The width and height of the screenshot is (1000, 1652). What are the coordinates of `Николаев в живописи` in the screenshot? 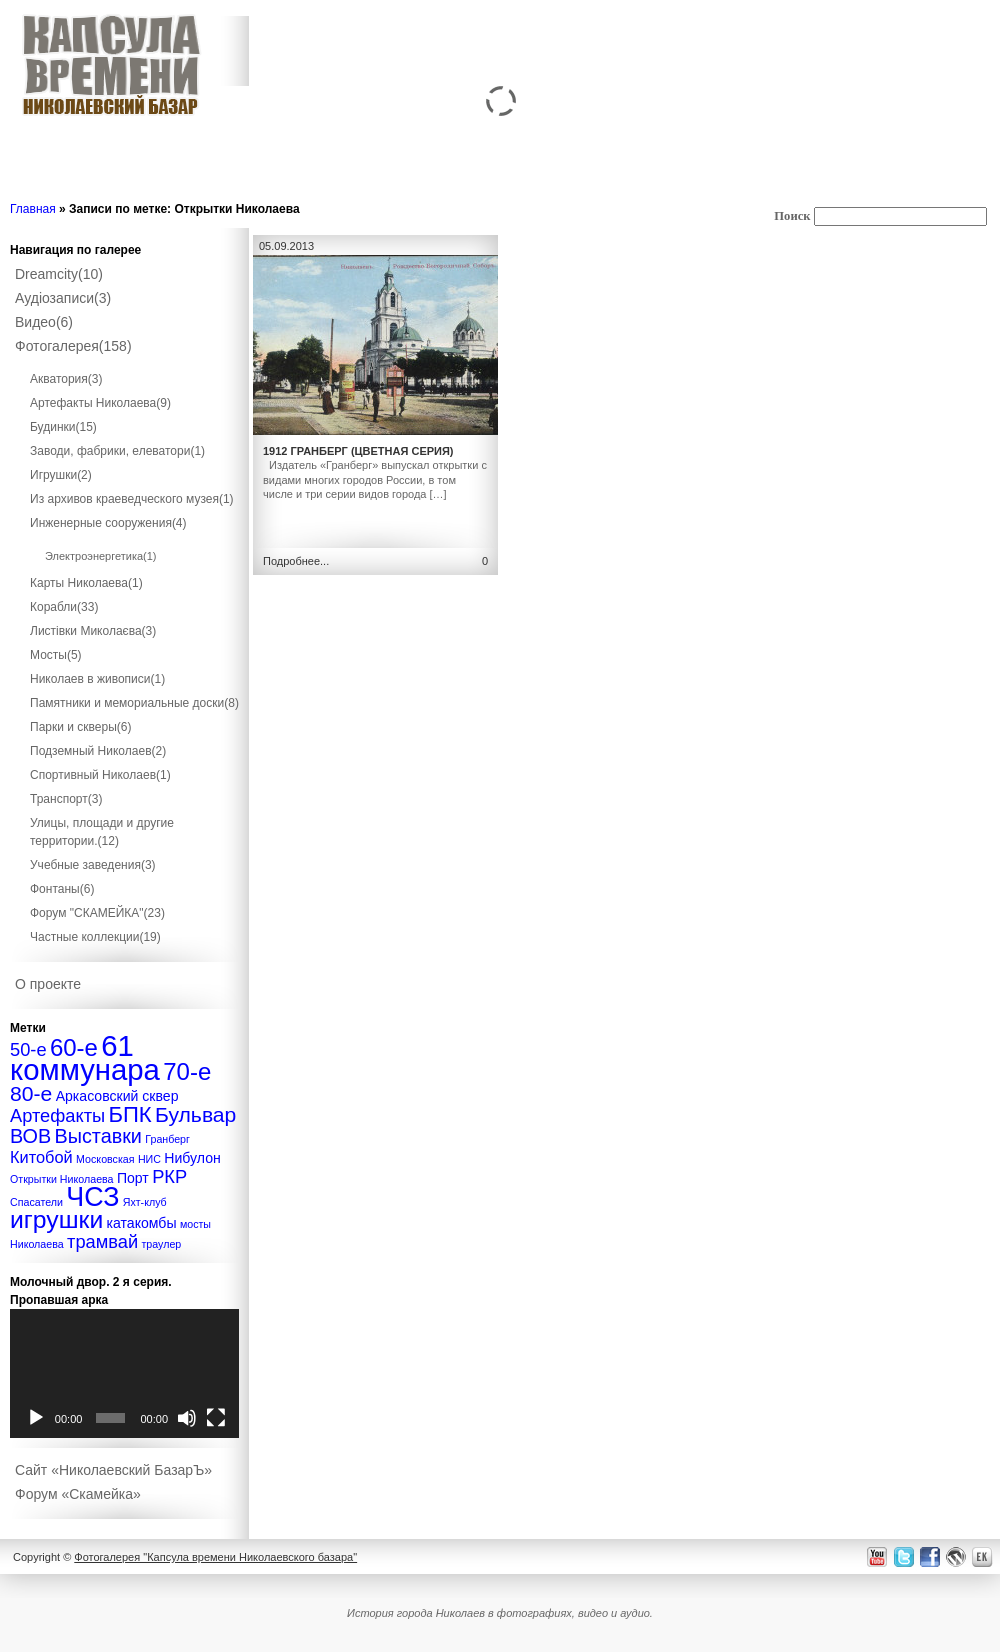 It's located at (97, 679).